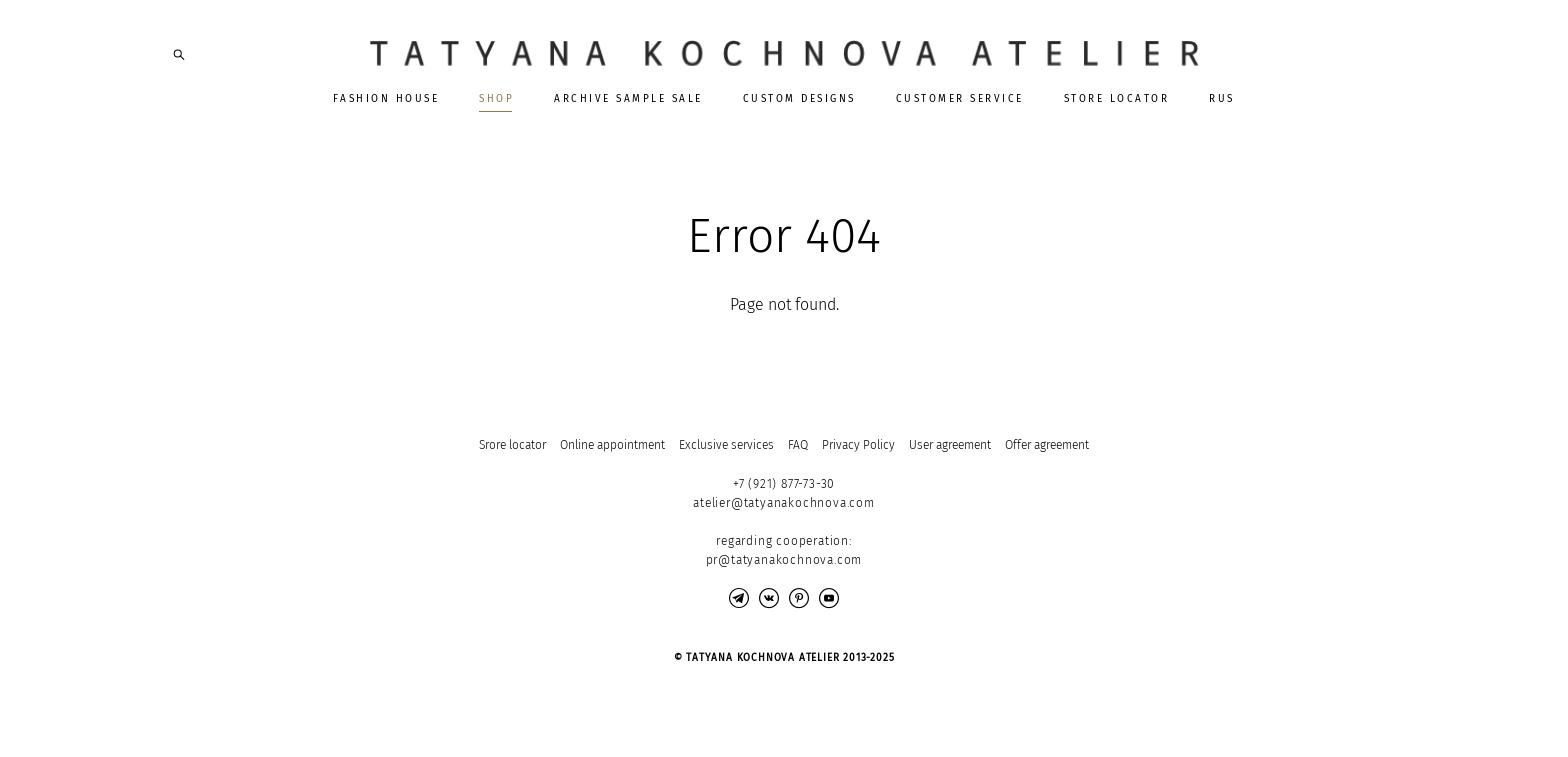 The width and height of the screenshot is (1568, 757). I want to click on CUSTOM DESIGNS, so click(799, 99).